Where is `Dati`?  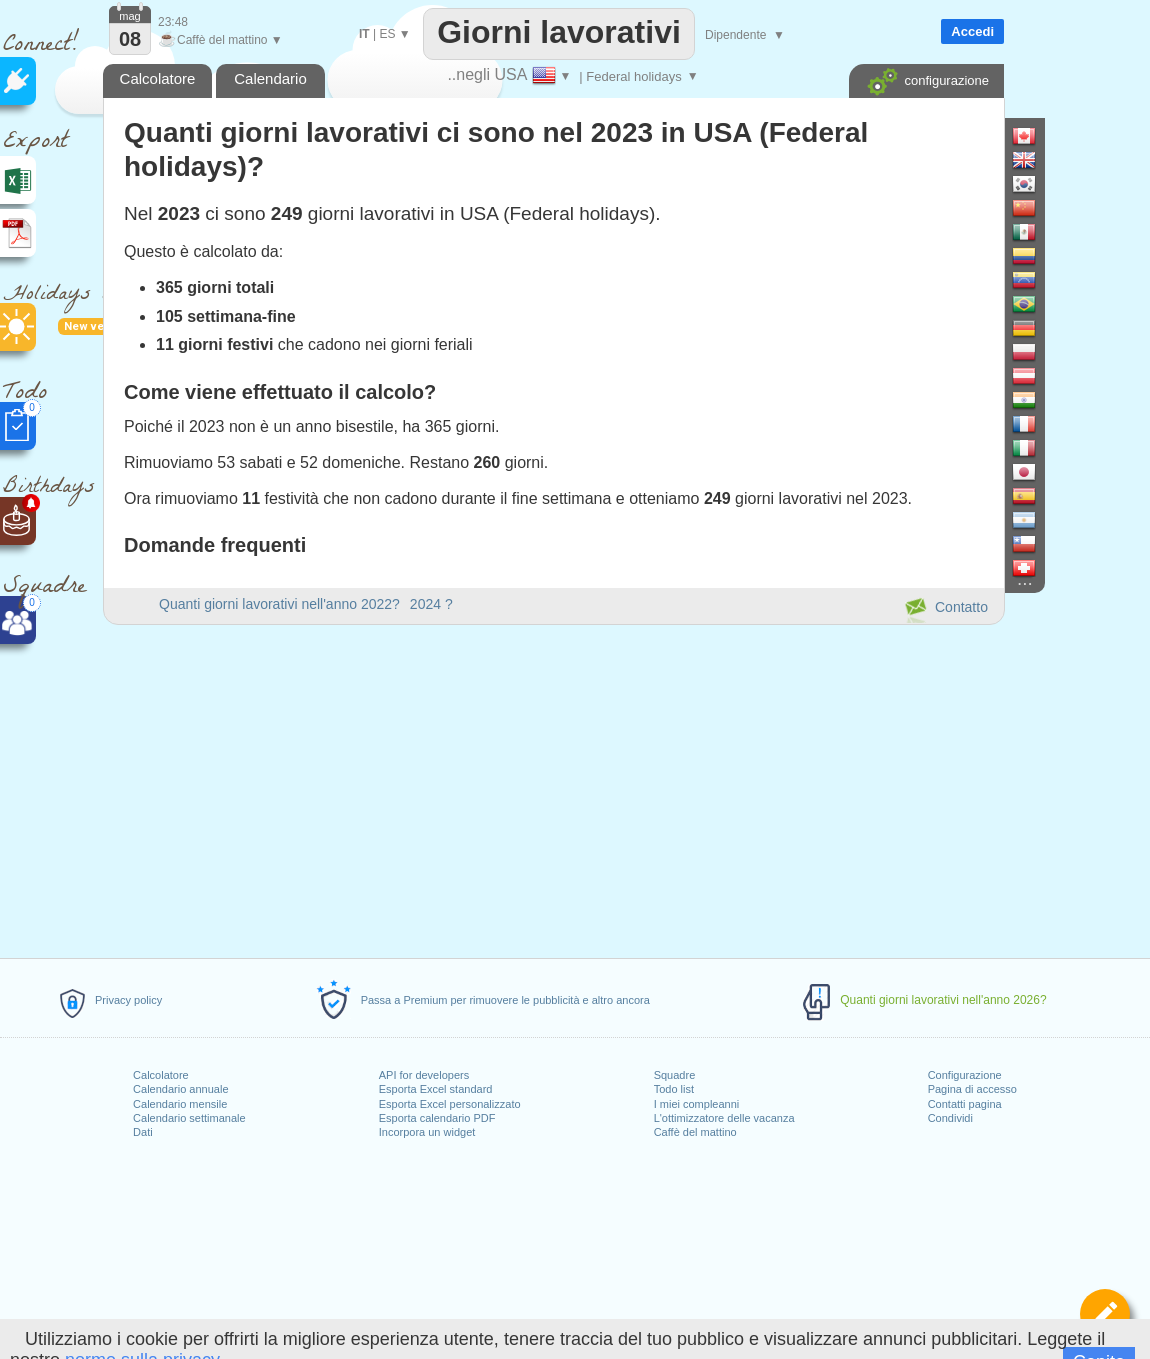
Dati is located at coordinates (143, 1132).